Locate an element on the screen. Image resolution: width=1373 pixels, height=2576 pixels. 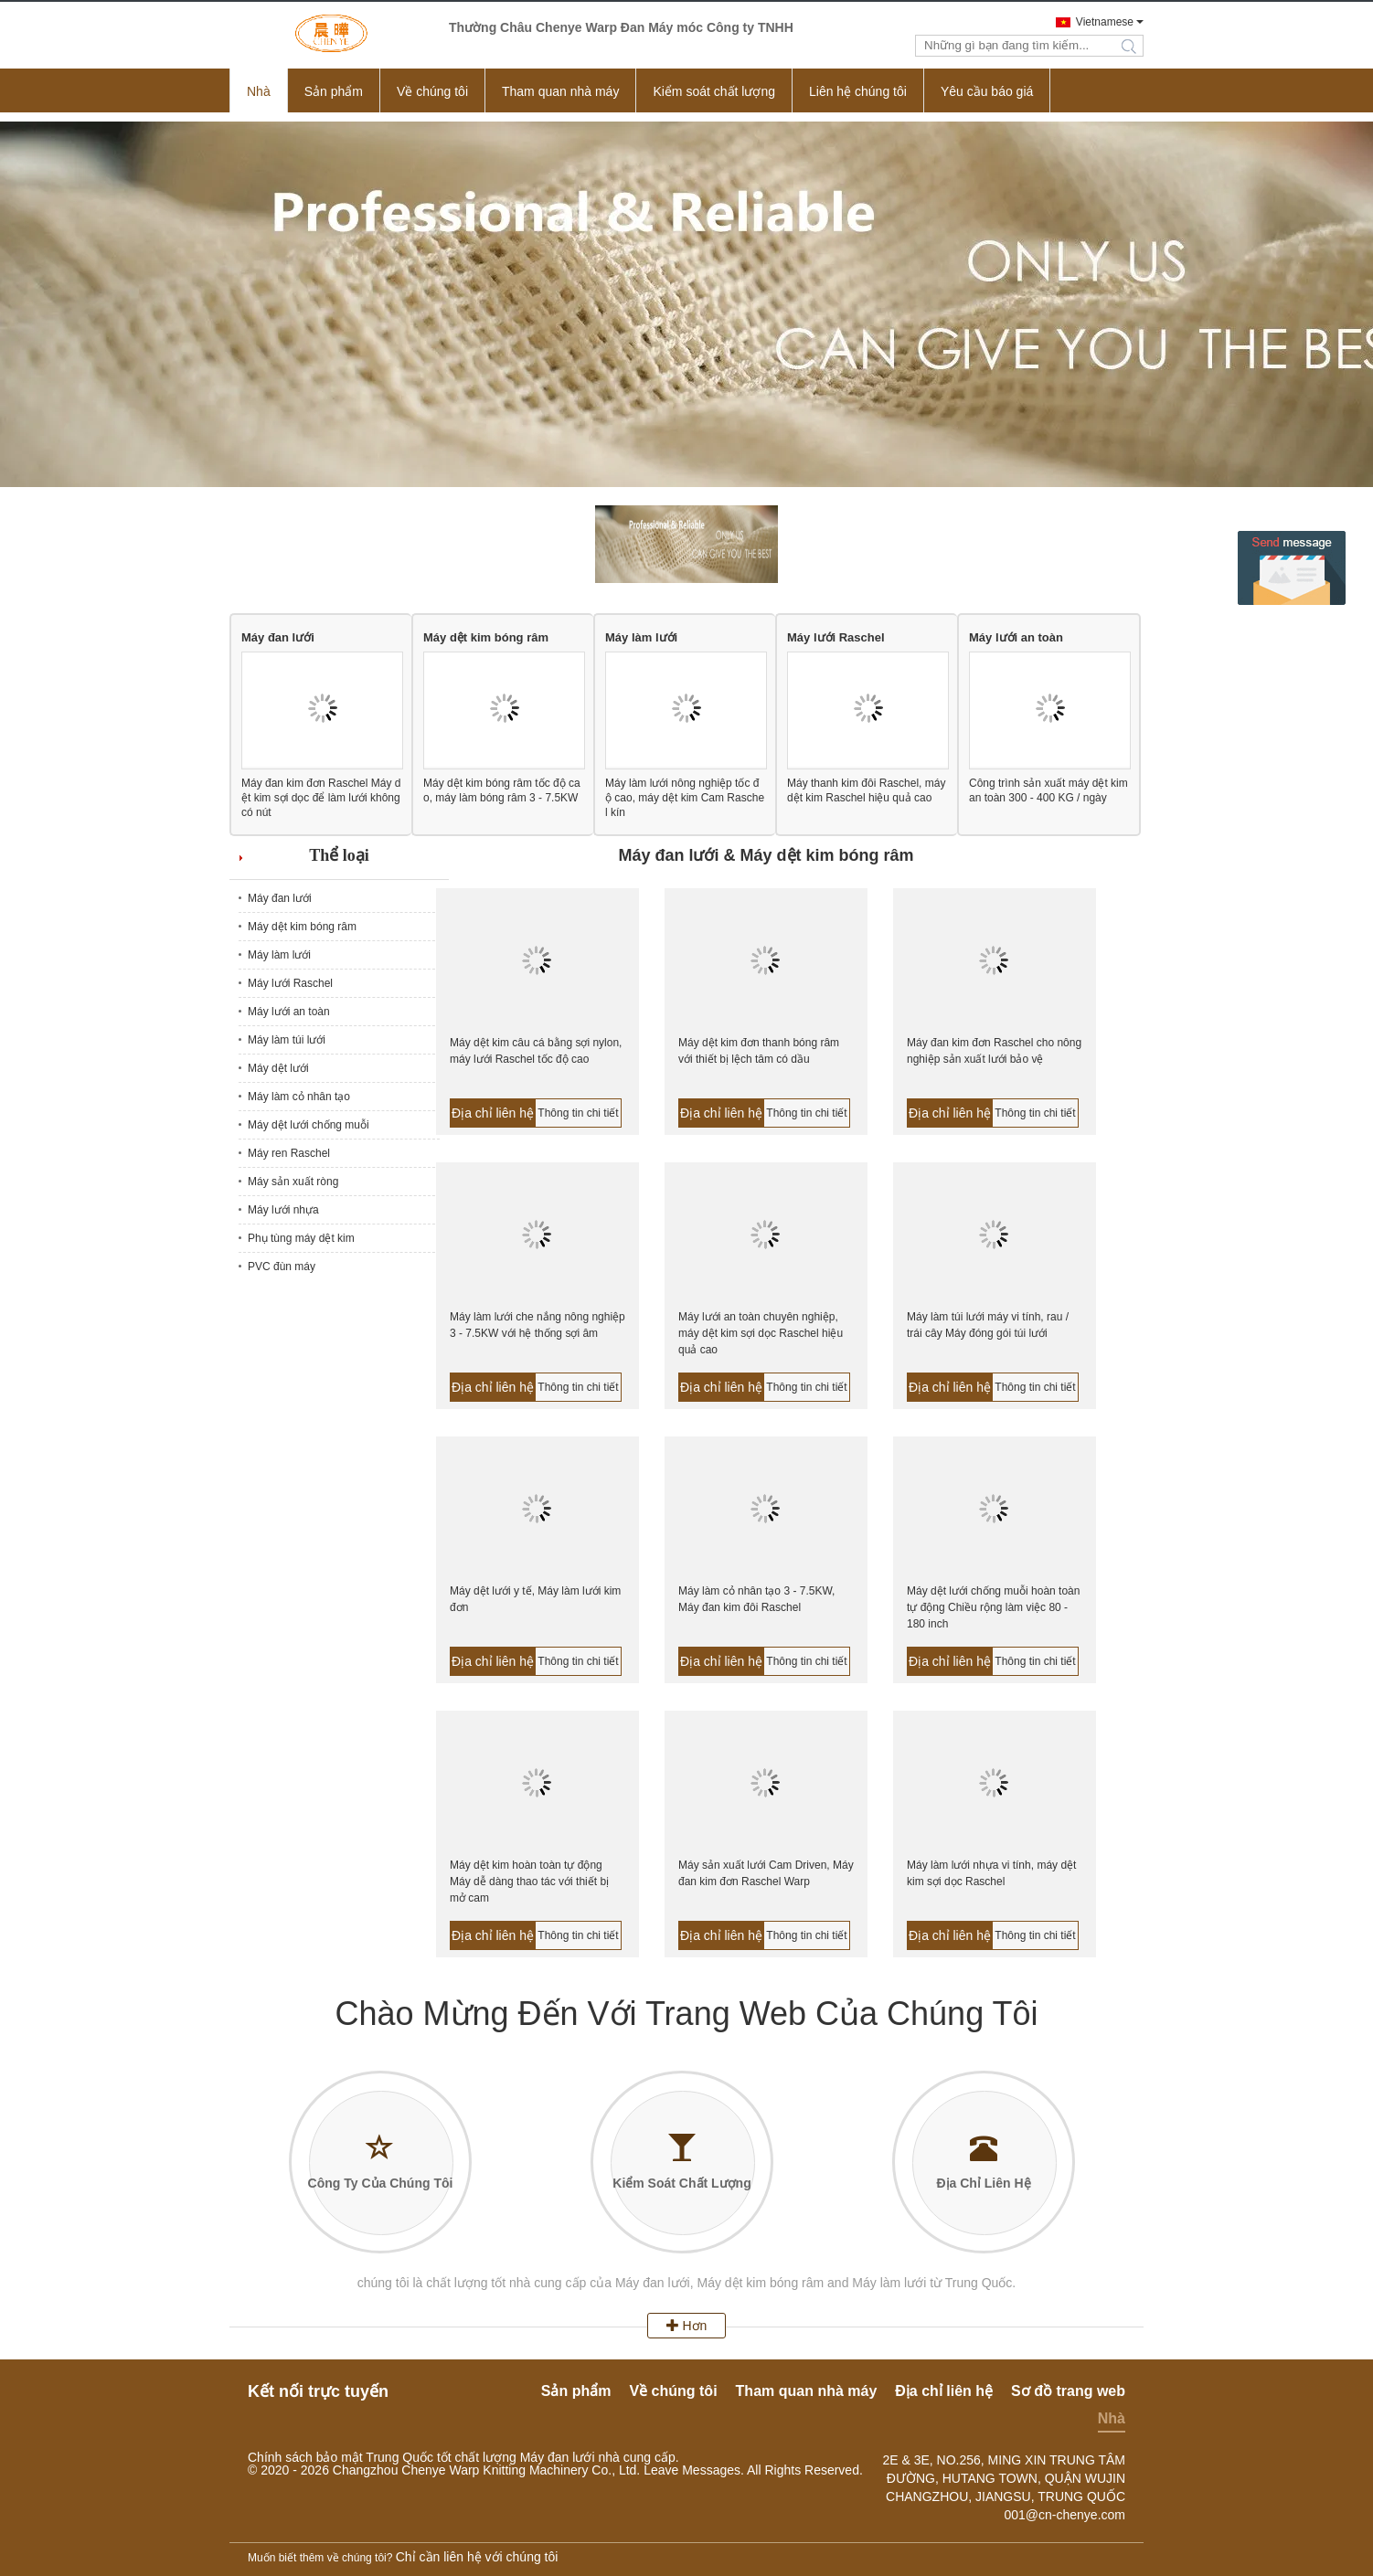
Phụ tùng máy dệt kim is located at coordinates (301, 1238).